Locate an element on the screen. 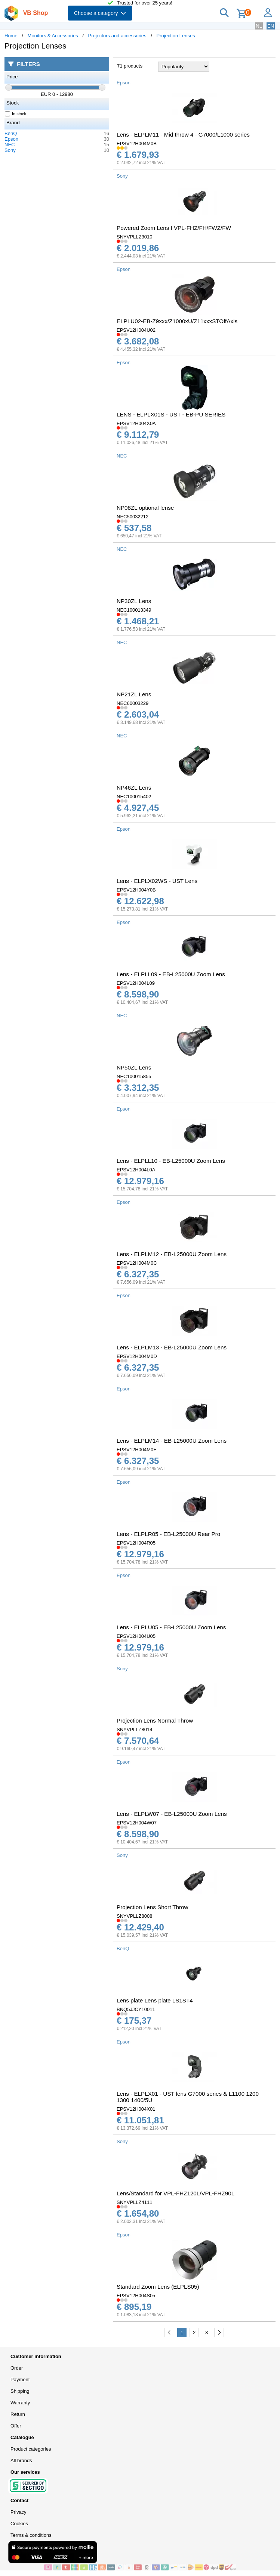  Shipping is located at coordinates (20, 2391).